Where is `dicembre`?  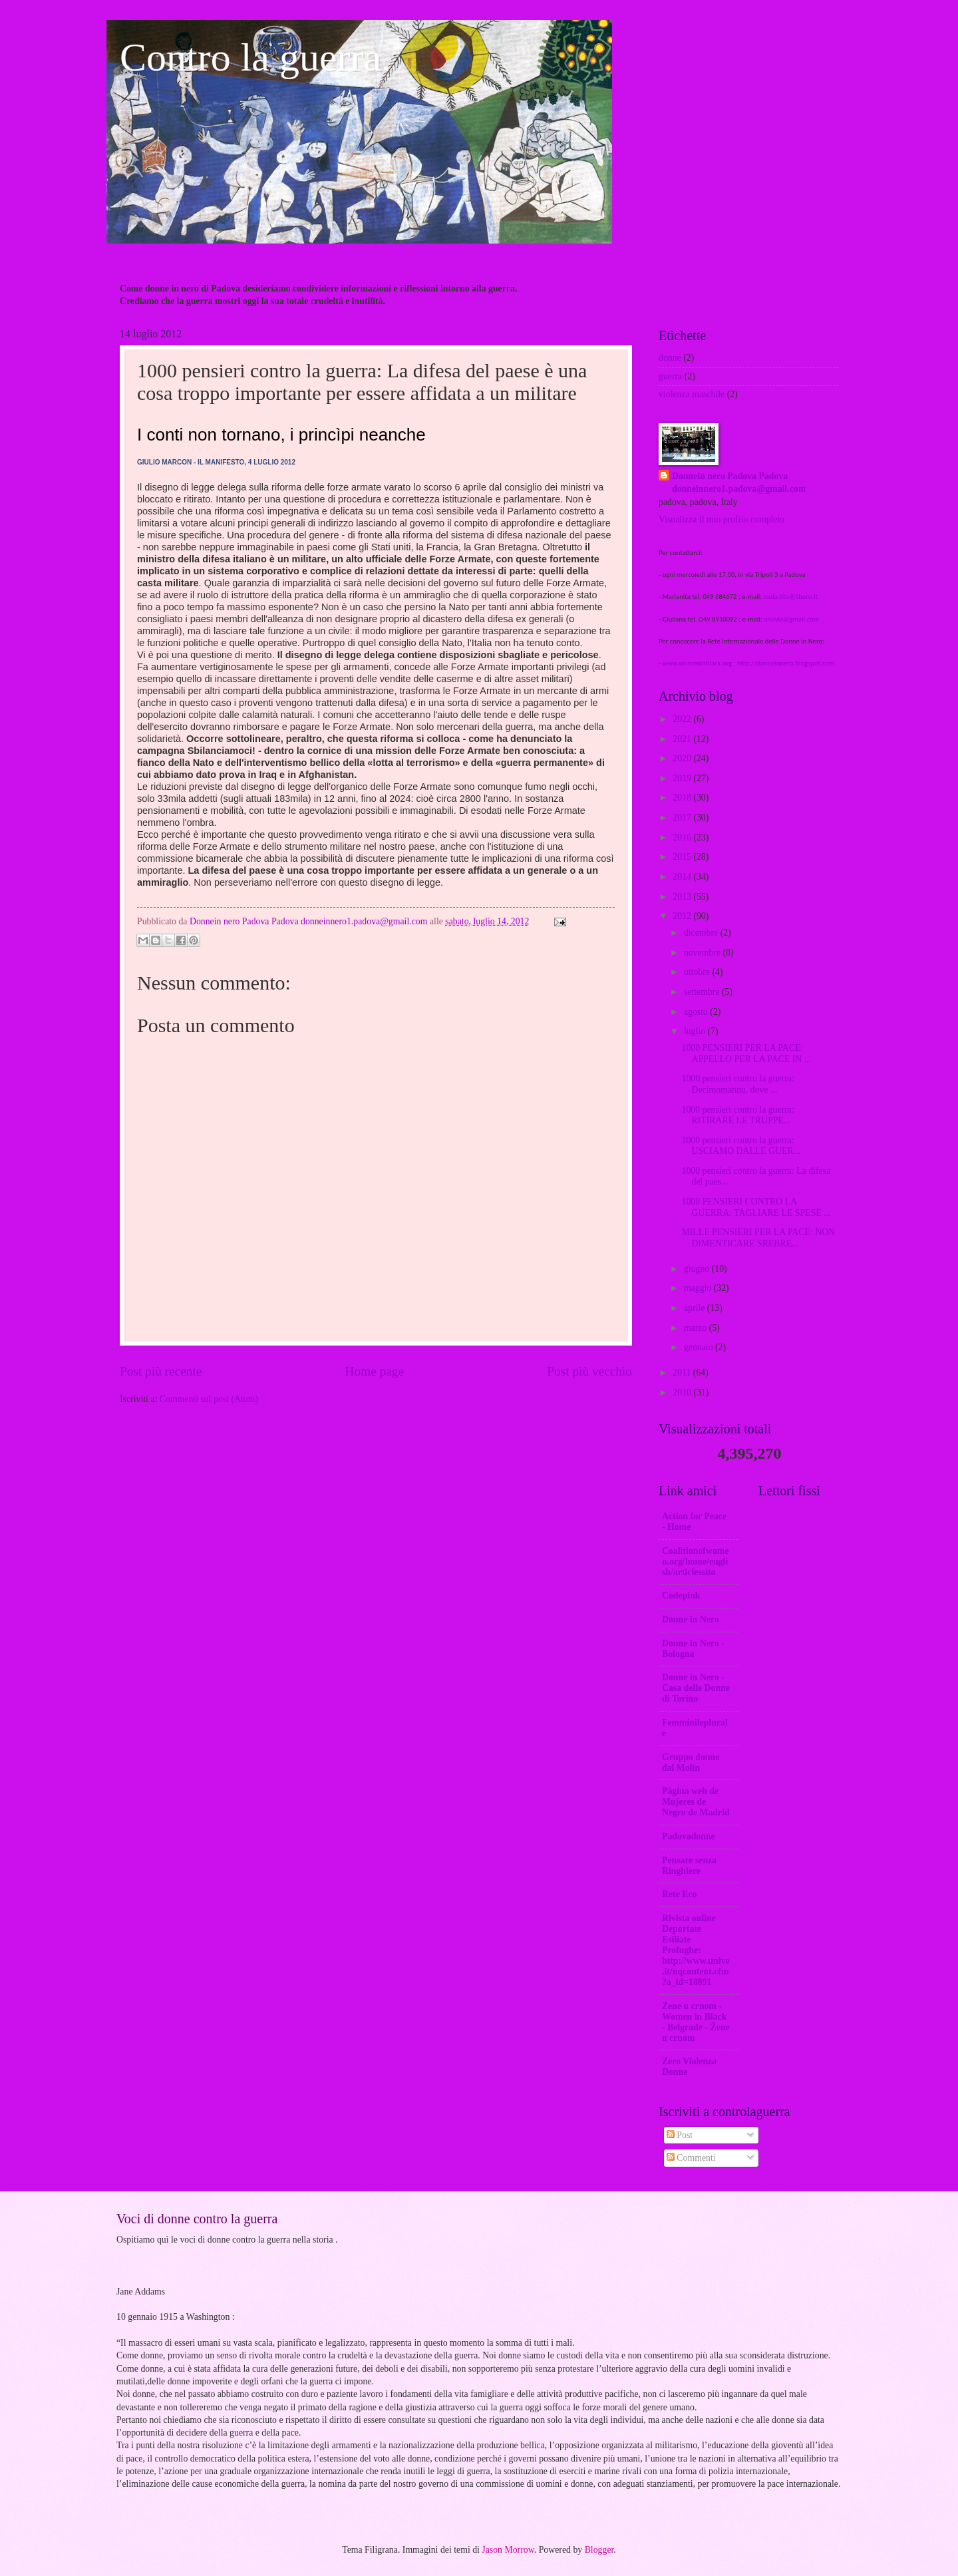 dicembre is located at coordinates (702, 933).